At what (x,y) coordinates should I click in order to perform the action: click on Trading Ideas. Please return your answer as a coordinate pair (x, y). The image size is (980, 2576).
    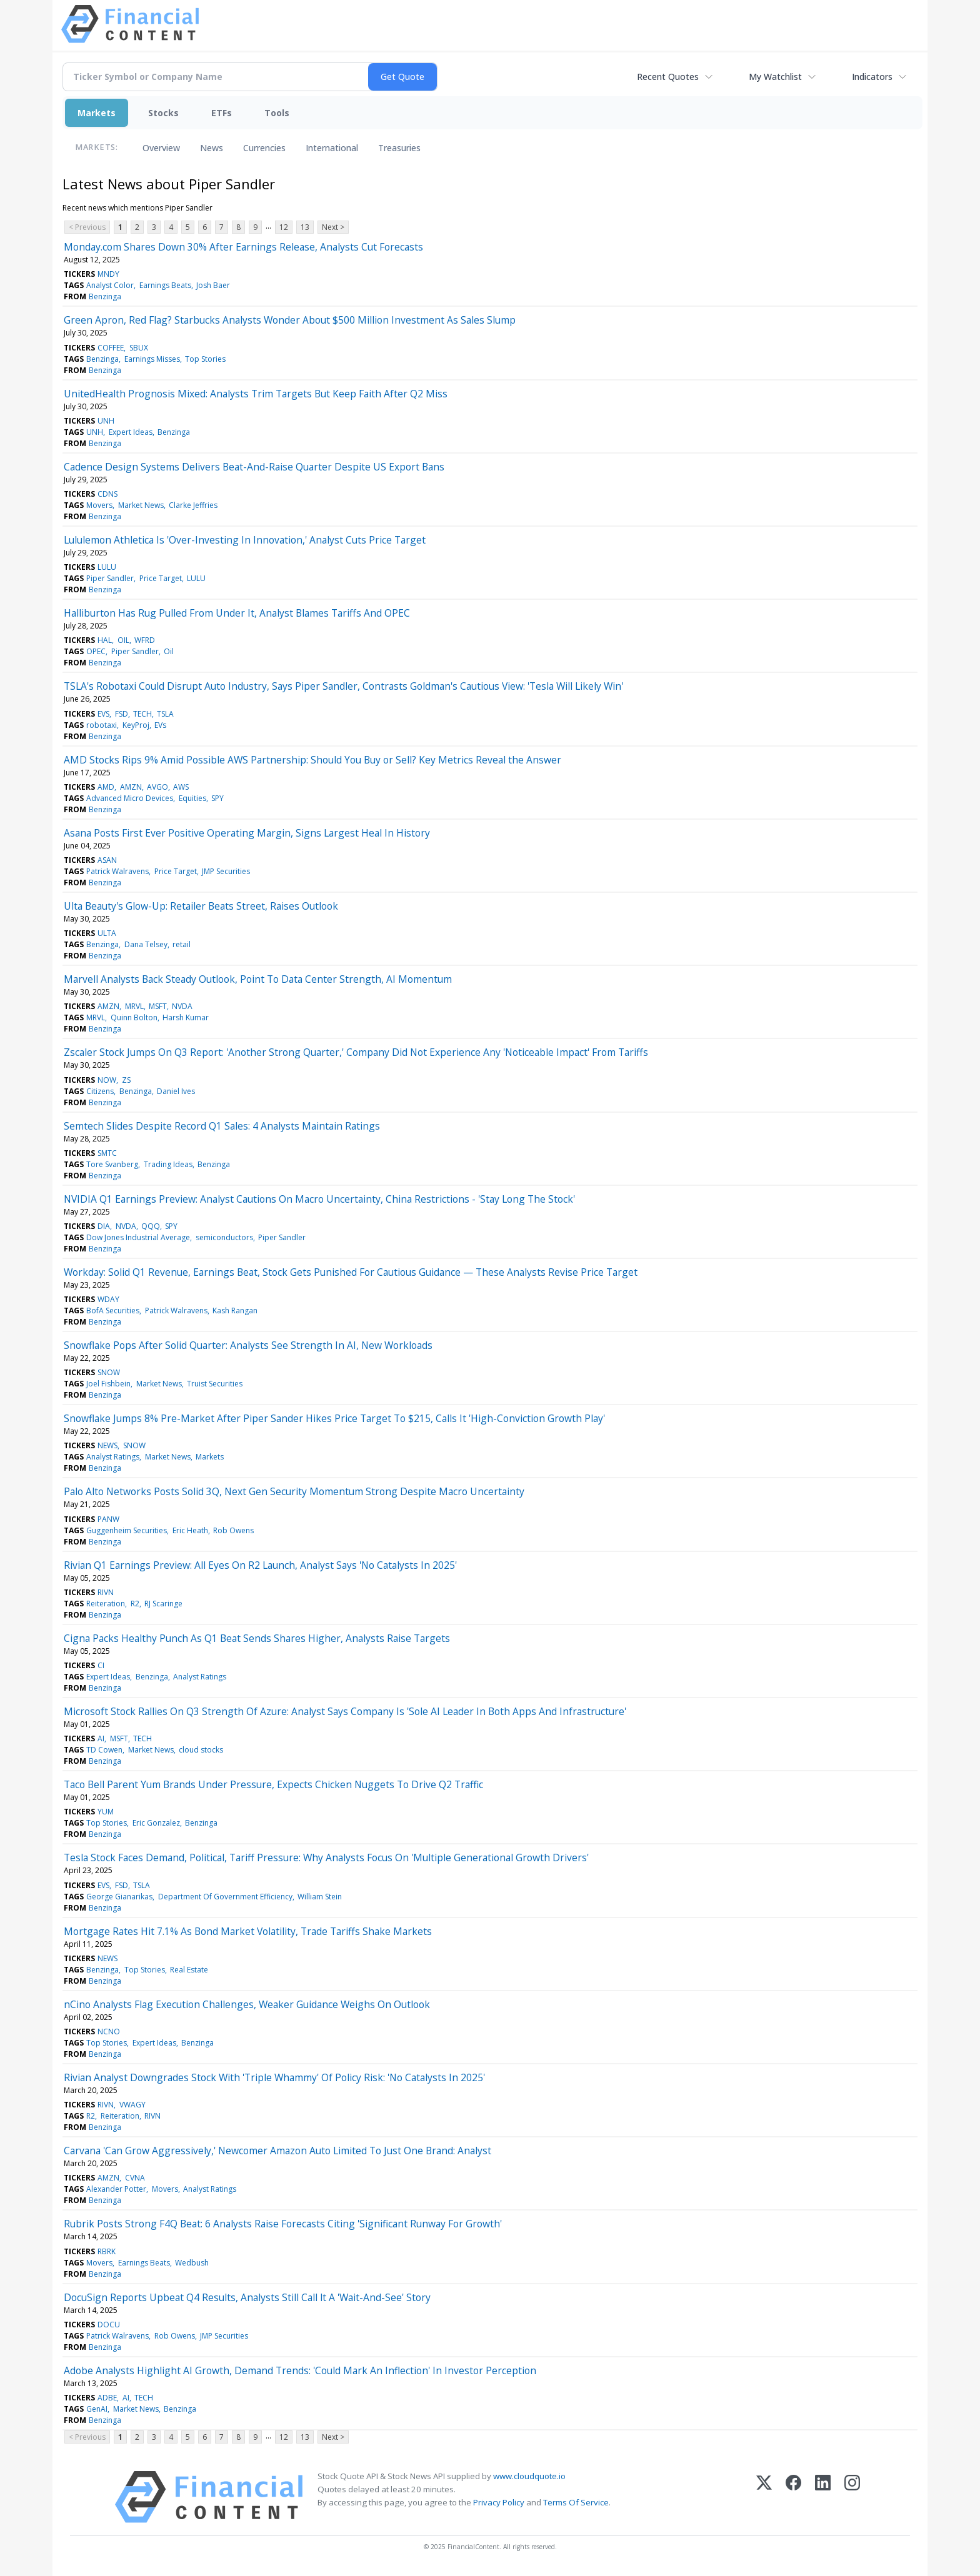
    Looking at the image, I should click on (168, 1164).